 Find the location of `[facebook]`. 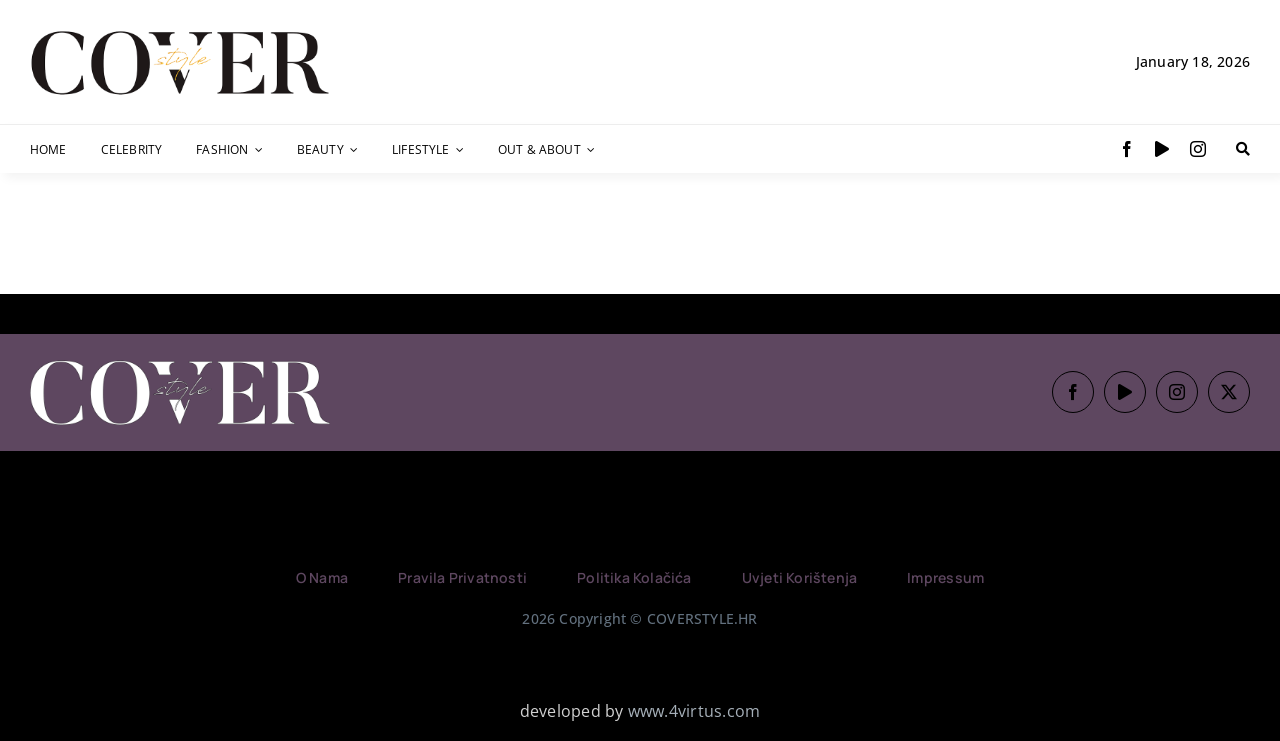

[facebook] is located at coordinates (1127, 149).